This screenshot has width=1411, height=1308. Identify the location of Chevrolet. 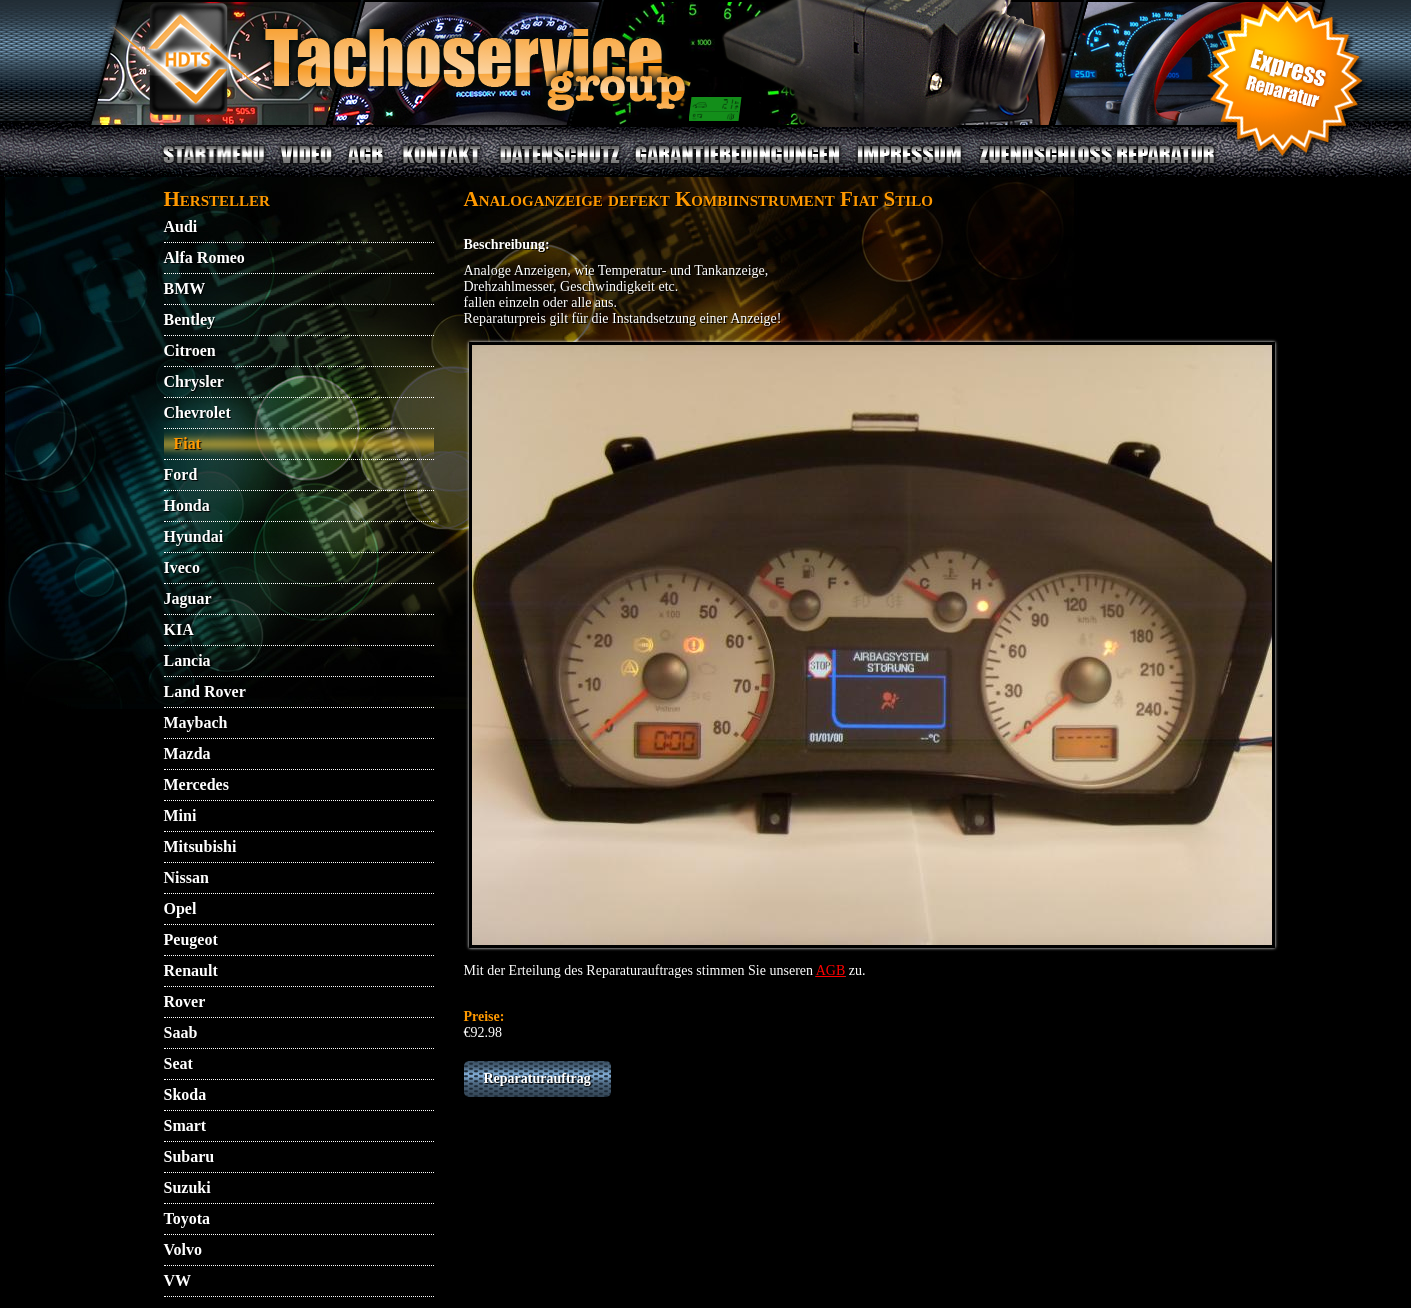
(197, 412).